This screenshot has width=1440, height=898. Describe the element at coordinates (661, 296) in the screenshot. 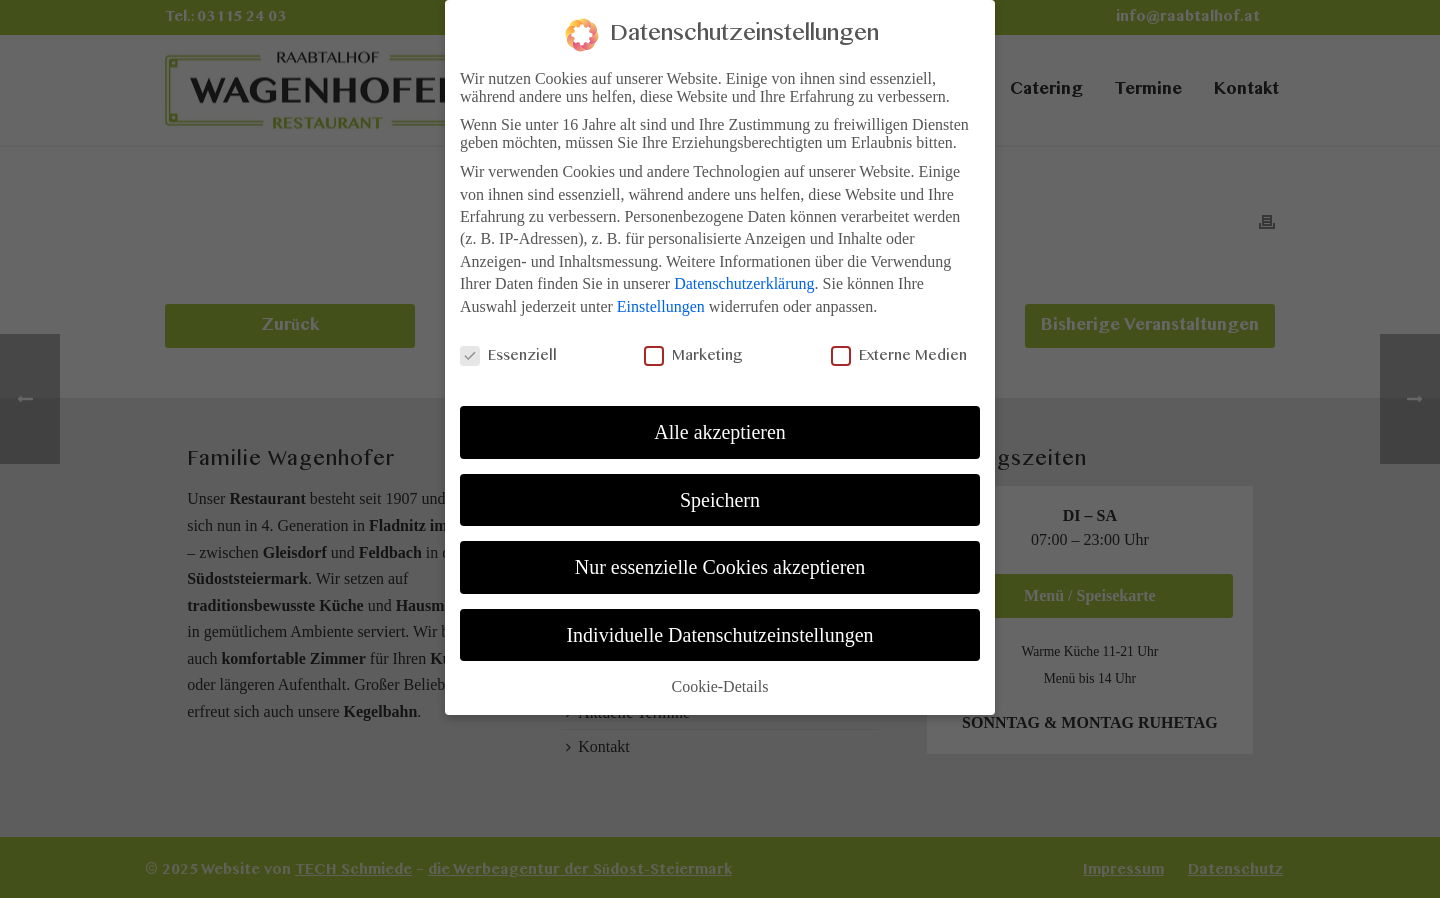

I see `Einstellungen` at that location.